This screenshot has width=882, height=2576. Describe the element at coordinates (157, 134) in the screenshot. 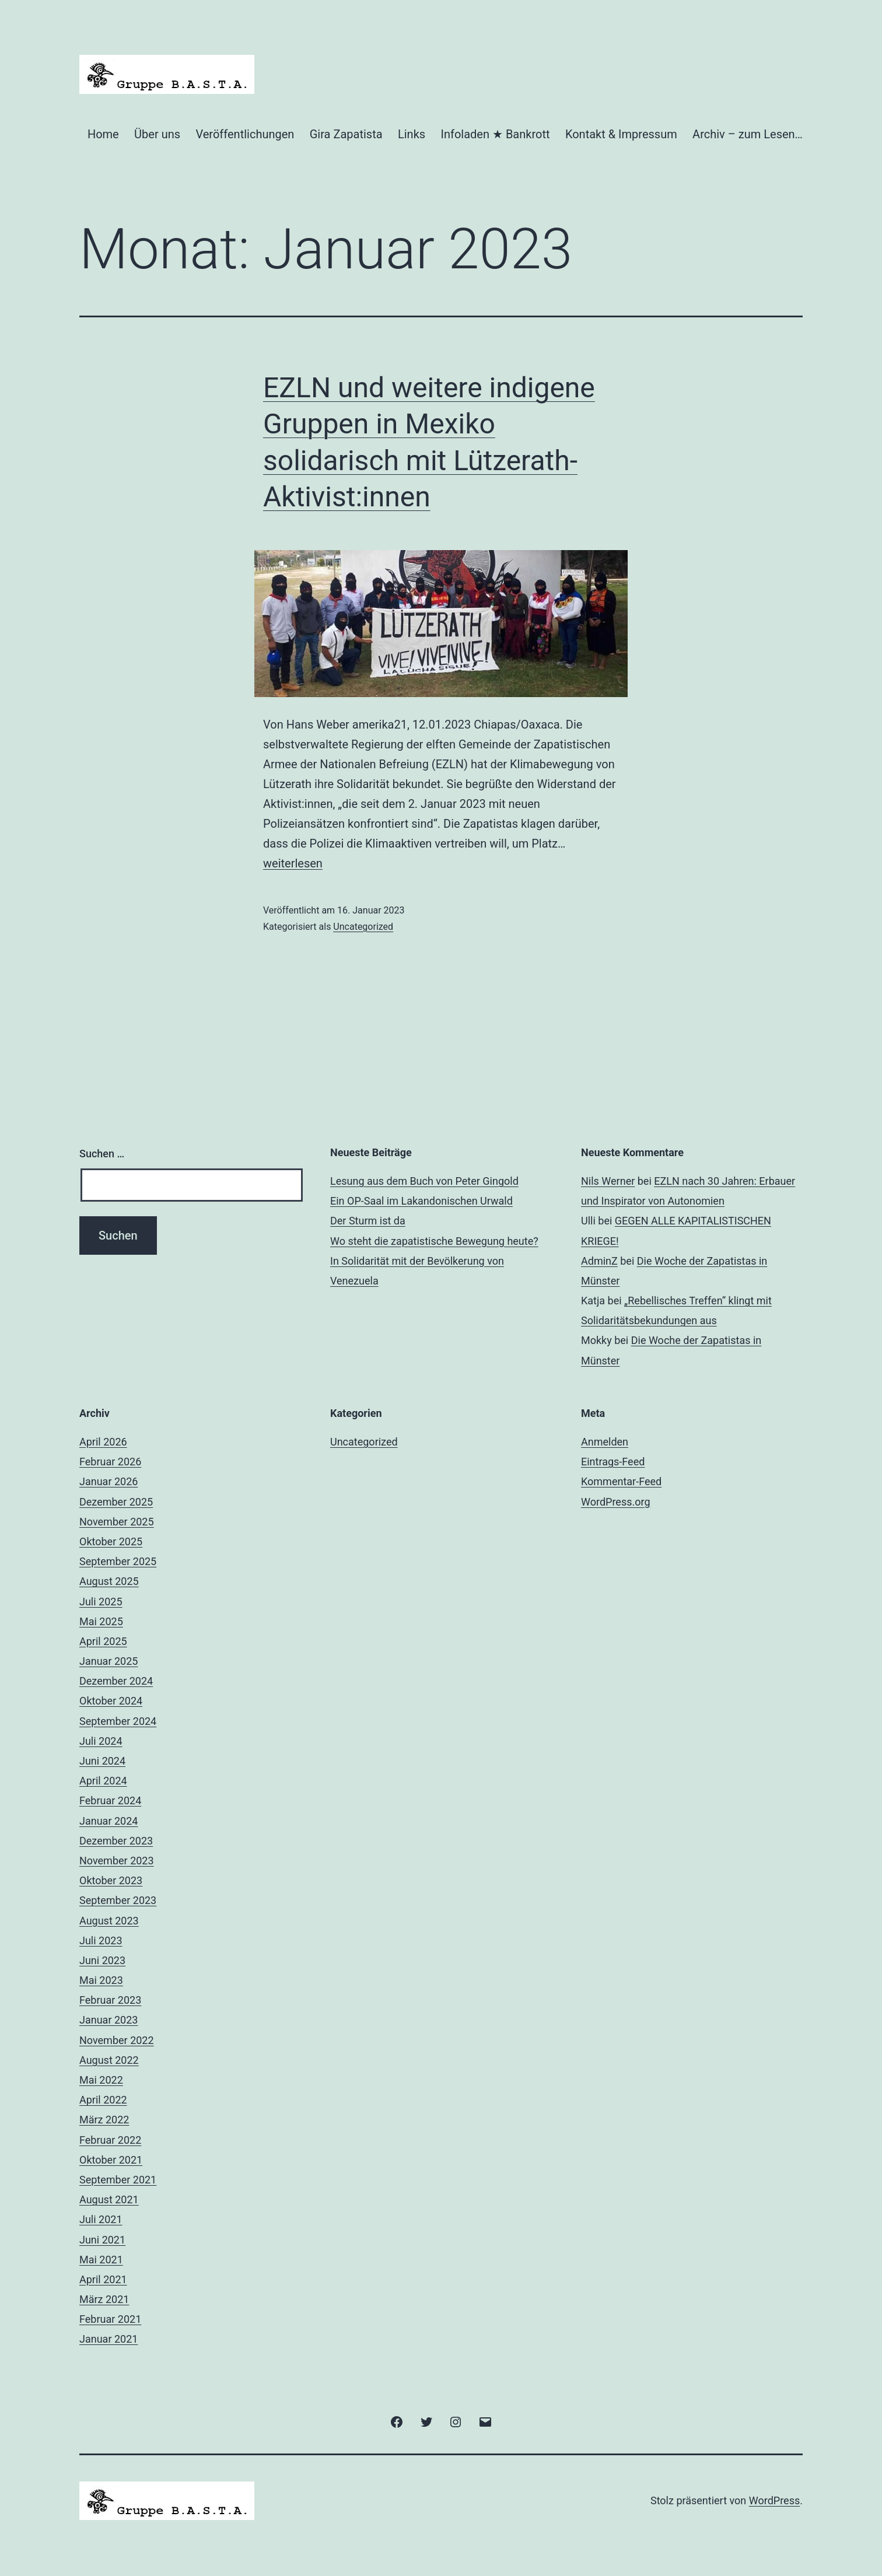

I see `Über uns` at that location.